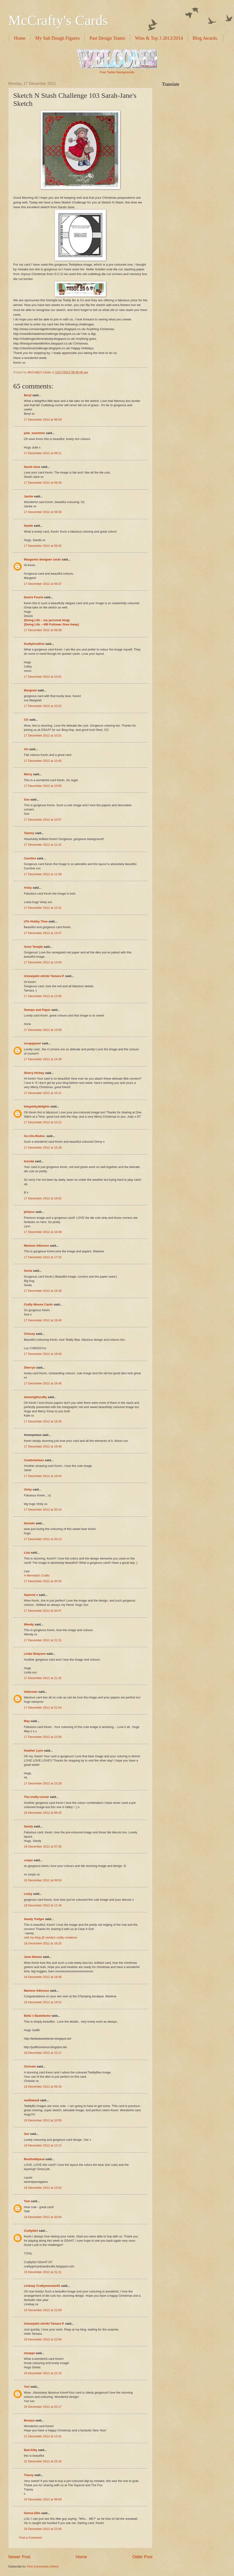 Image resolution: width=234 pixels, height=2576 pixels. What do you see at coordinates (34, 644) in the screenshot?
I see `KraftyKoolKat` at bounding box center [34, 644].